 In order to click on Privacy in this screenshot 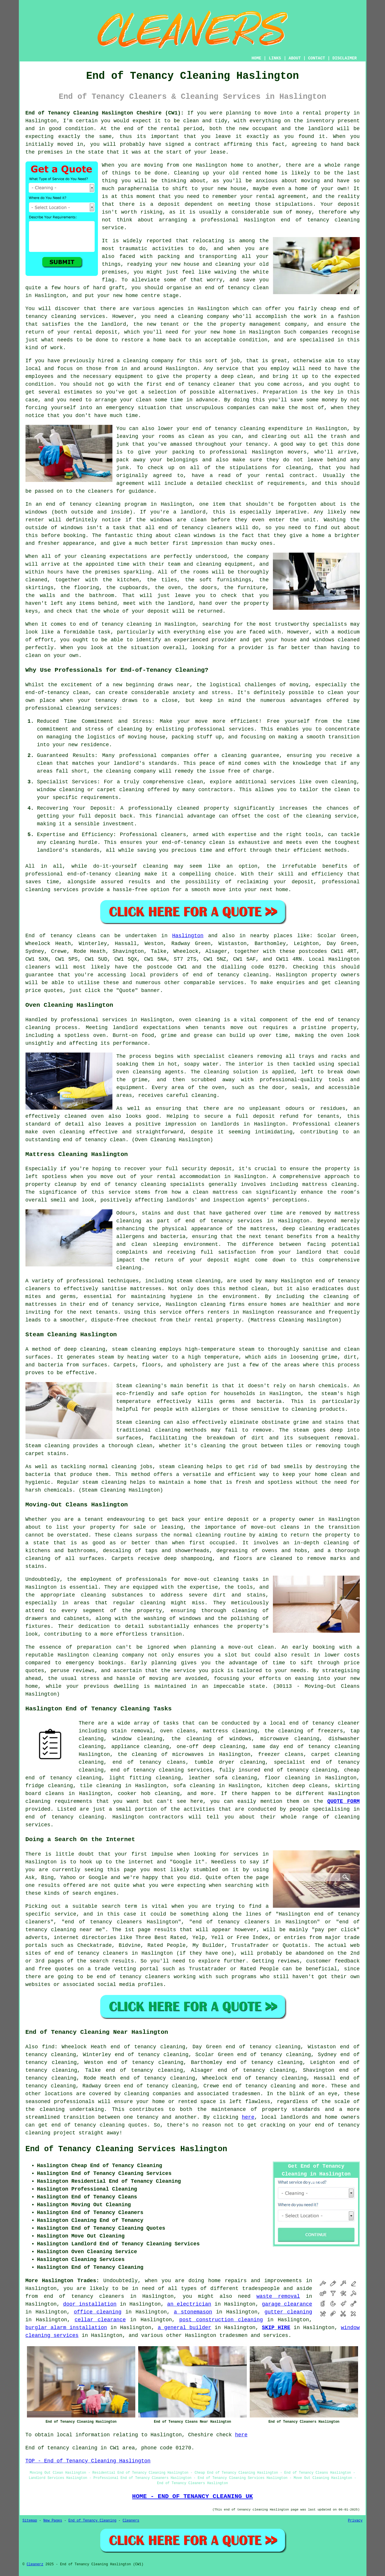, I will do `click(355, 2521)`.